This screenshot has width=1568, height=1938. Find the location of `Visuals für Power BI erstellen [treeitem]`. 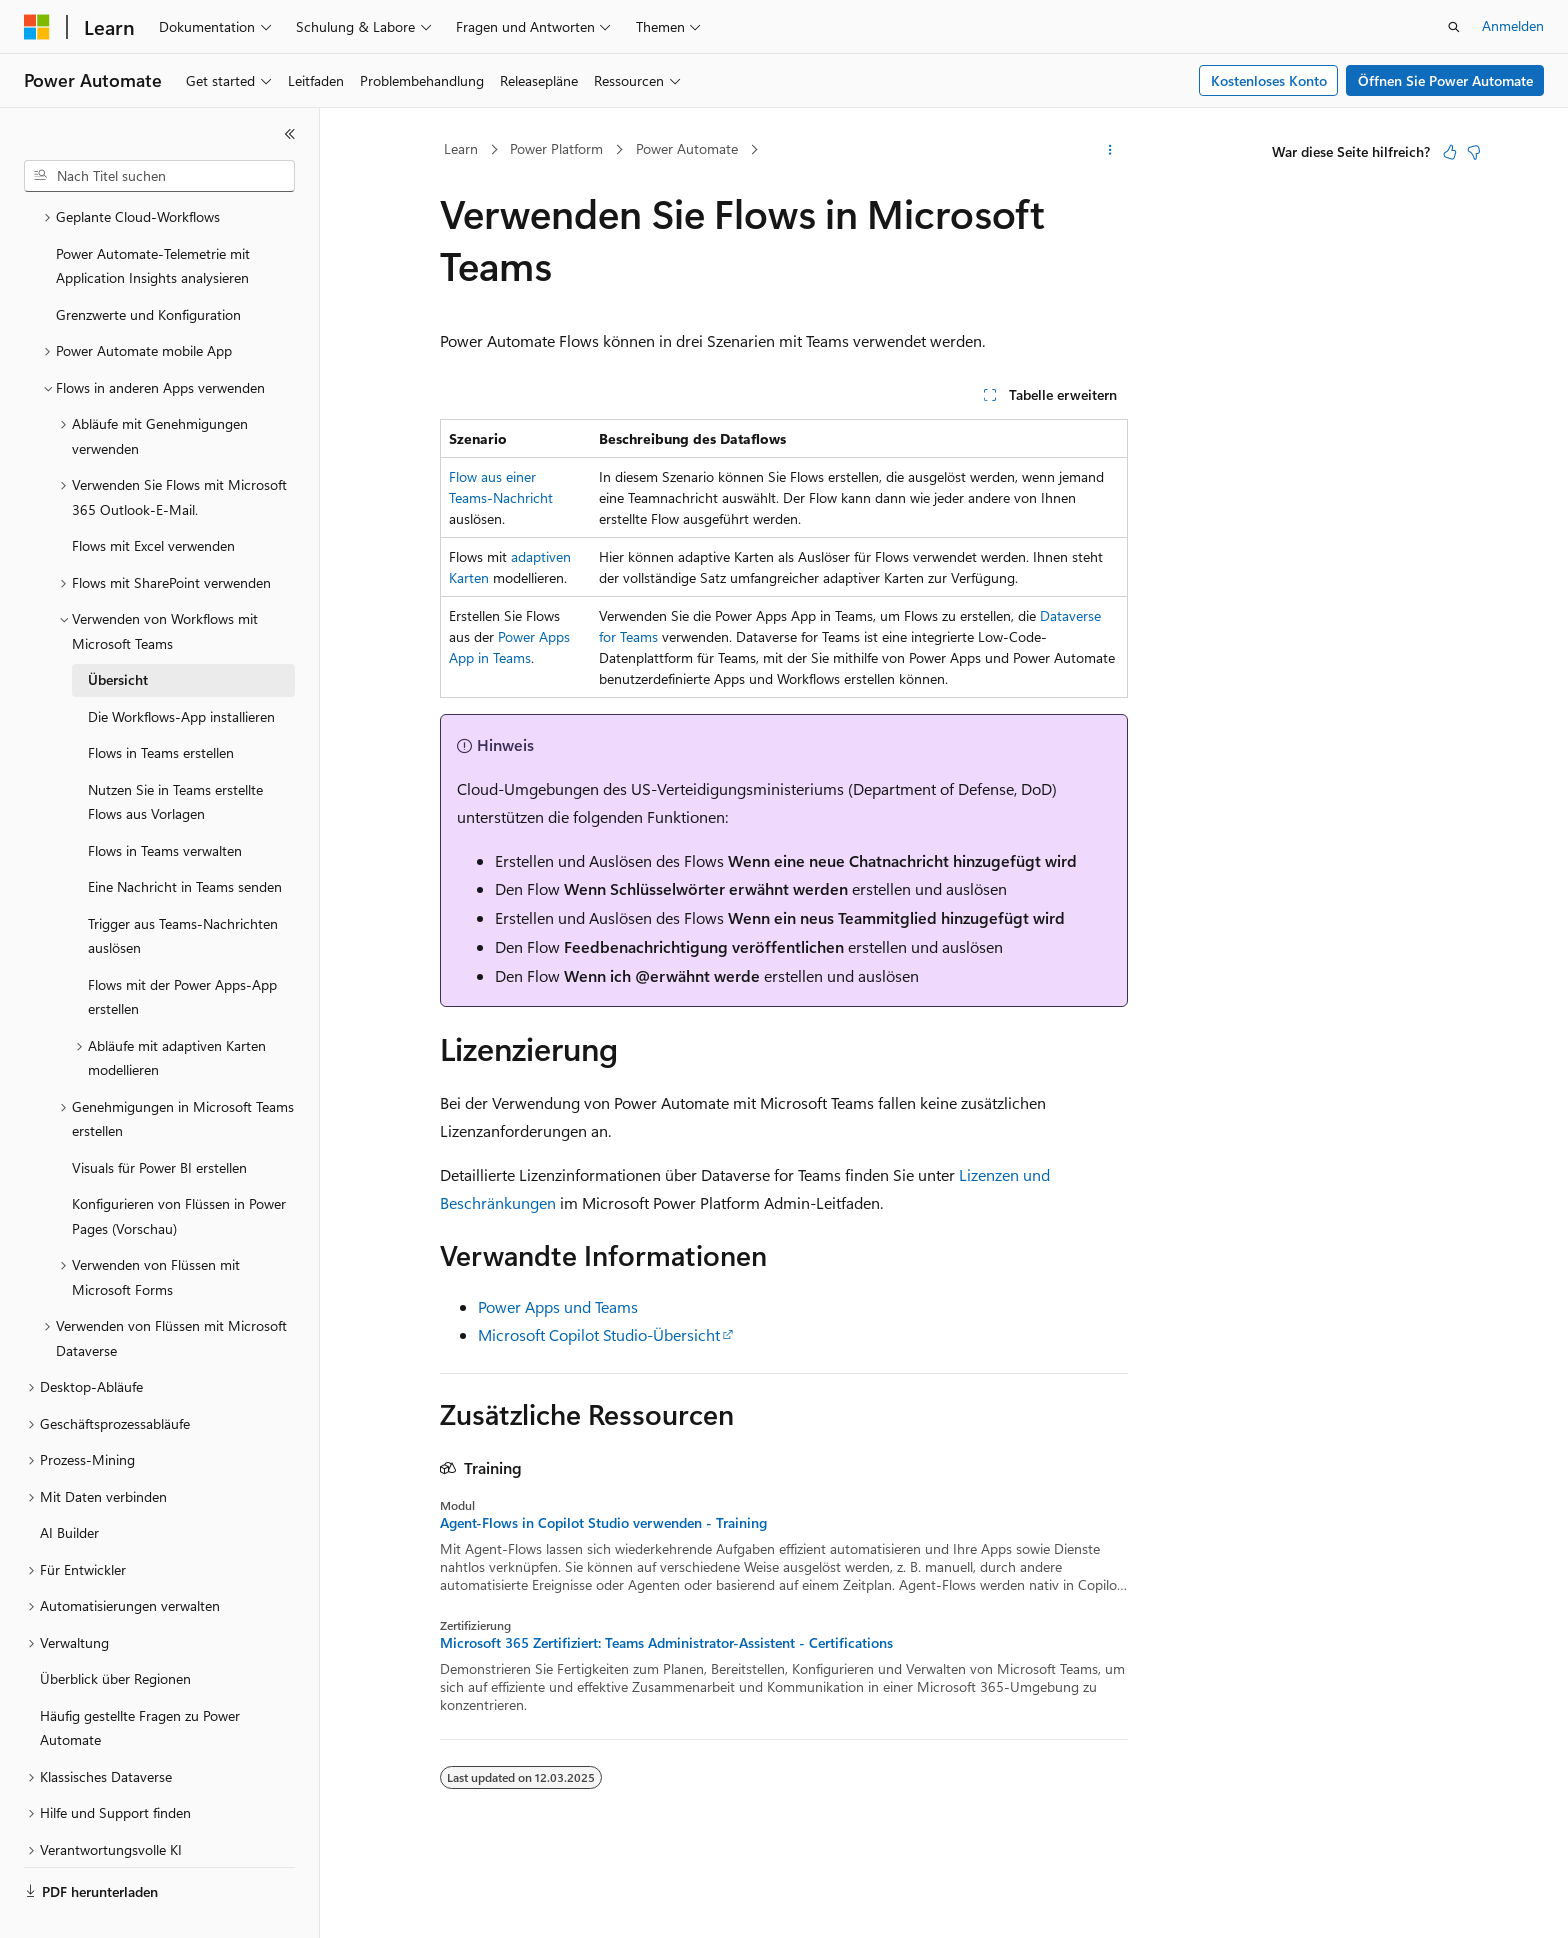

Visuals für Power BI erstellen [treeitem] is located at coordinates (159, 1120).